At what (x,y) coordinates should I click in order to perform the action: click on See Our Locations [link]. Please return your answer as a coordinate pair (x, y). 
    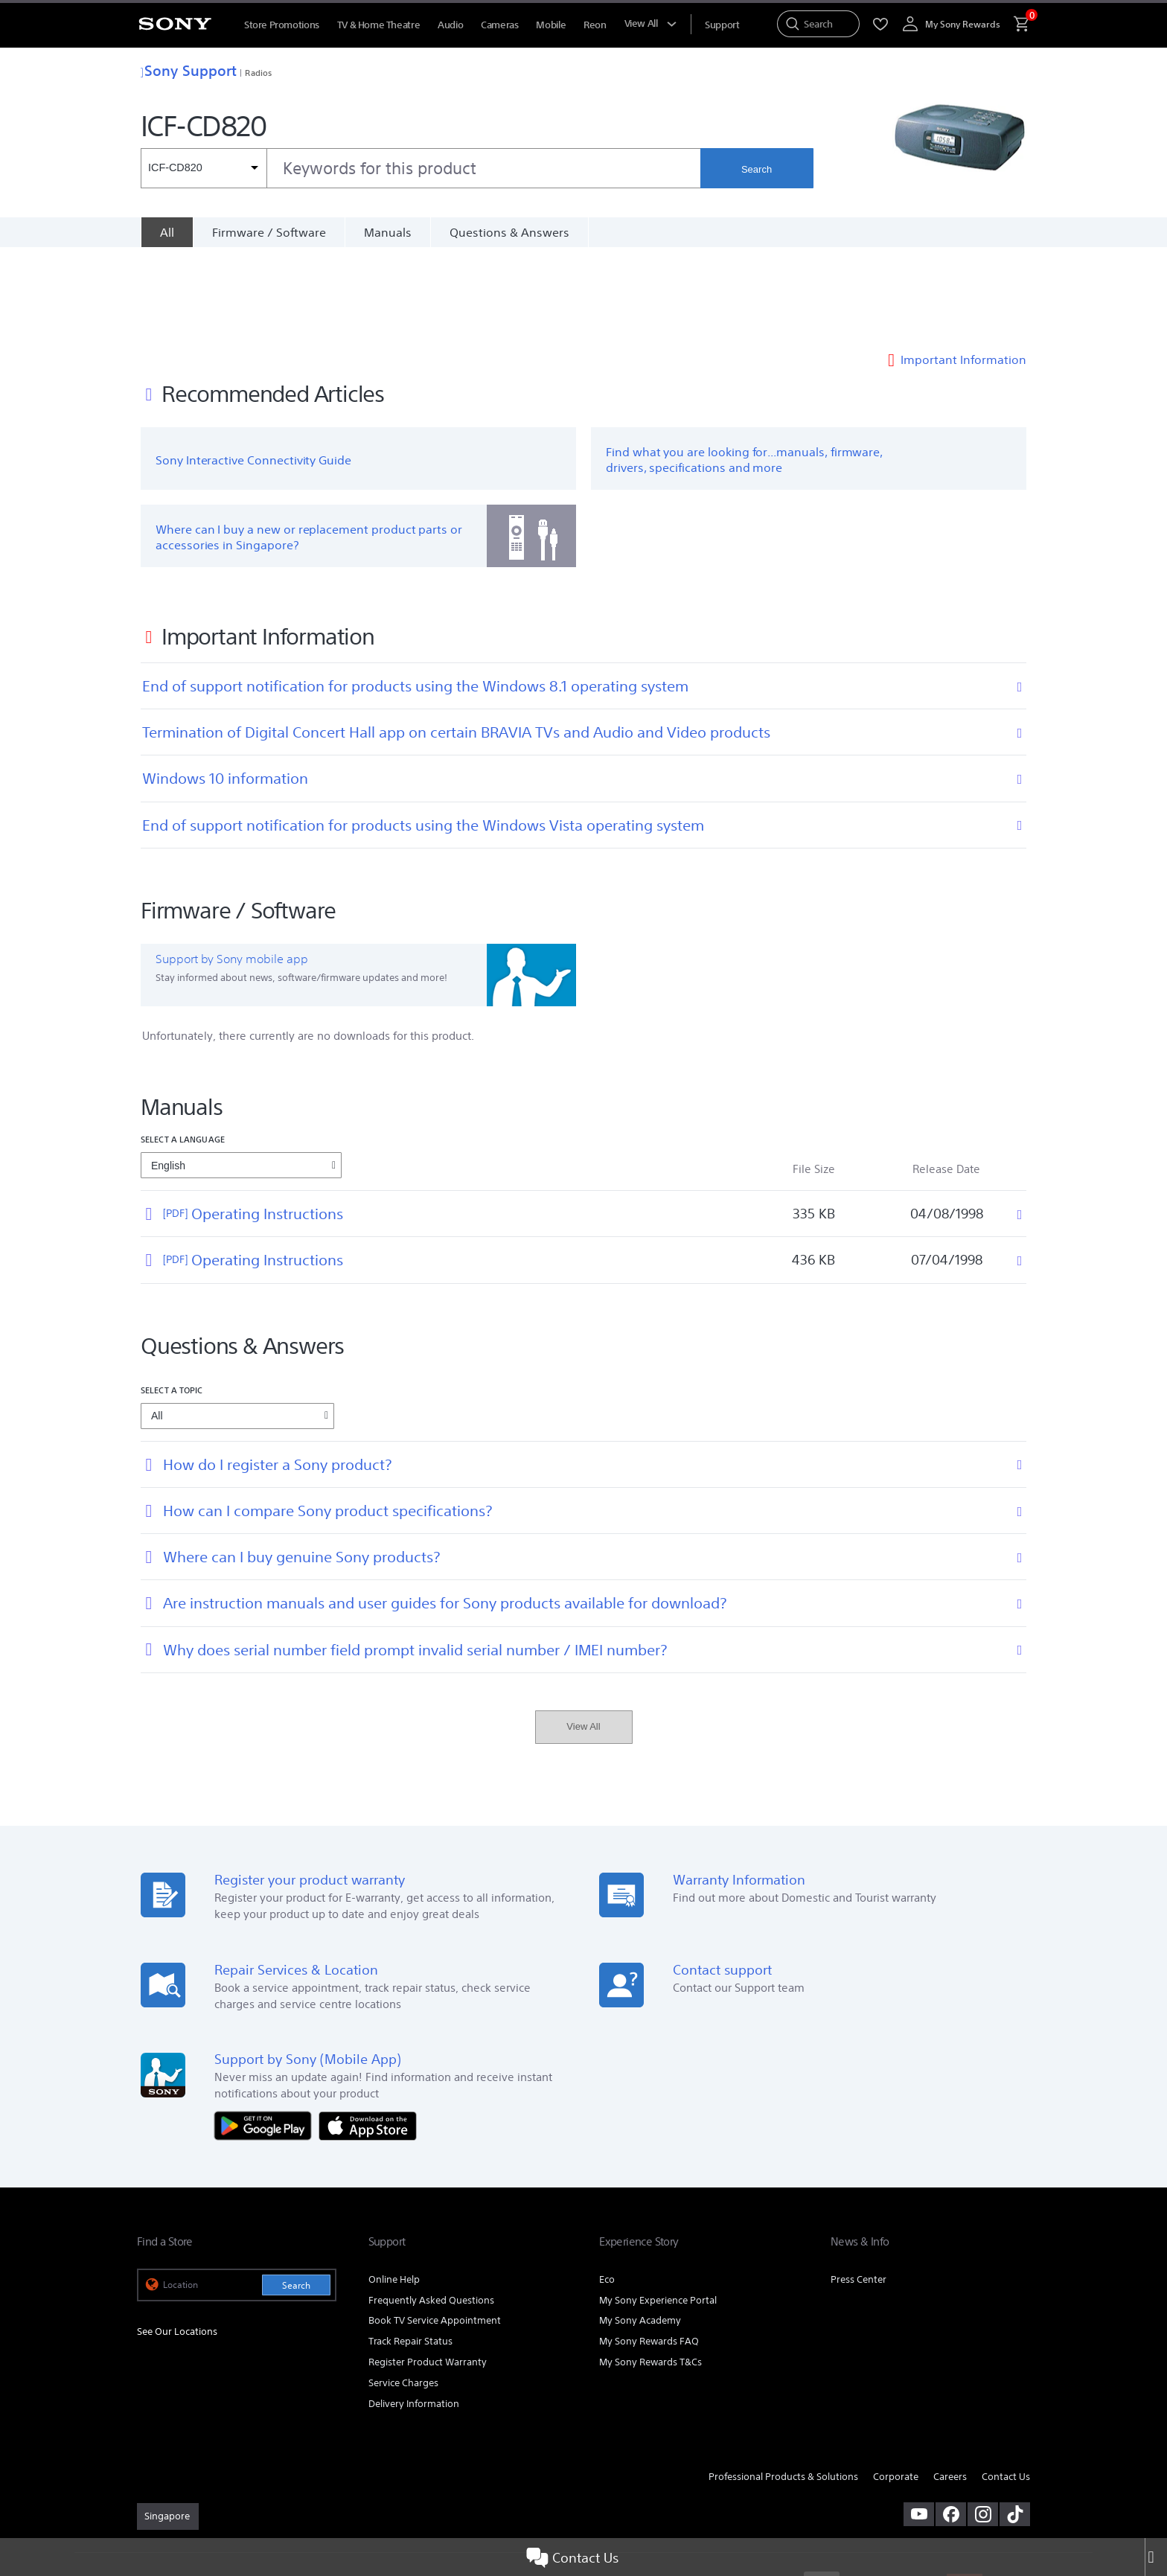
    Looking at the image, I should click on (177, 2241).